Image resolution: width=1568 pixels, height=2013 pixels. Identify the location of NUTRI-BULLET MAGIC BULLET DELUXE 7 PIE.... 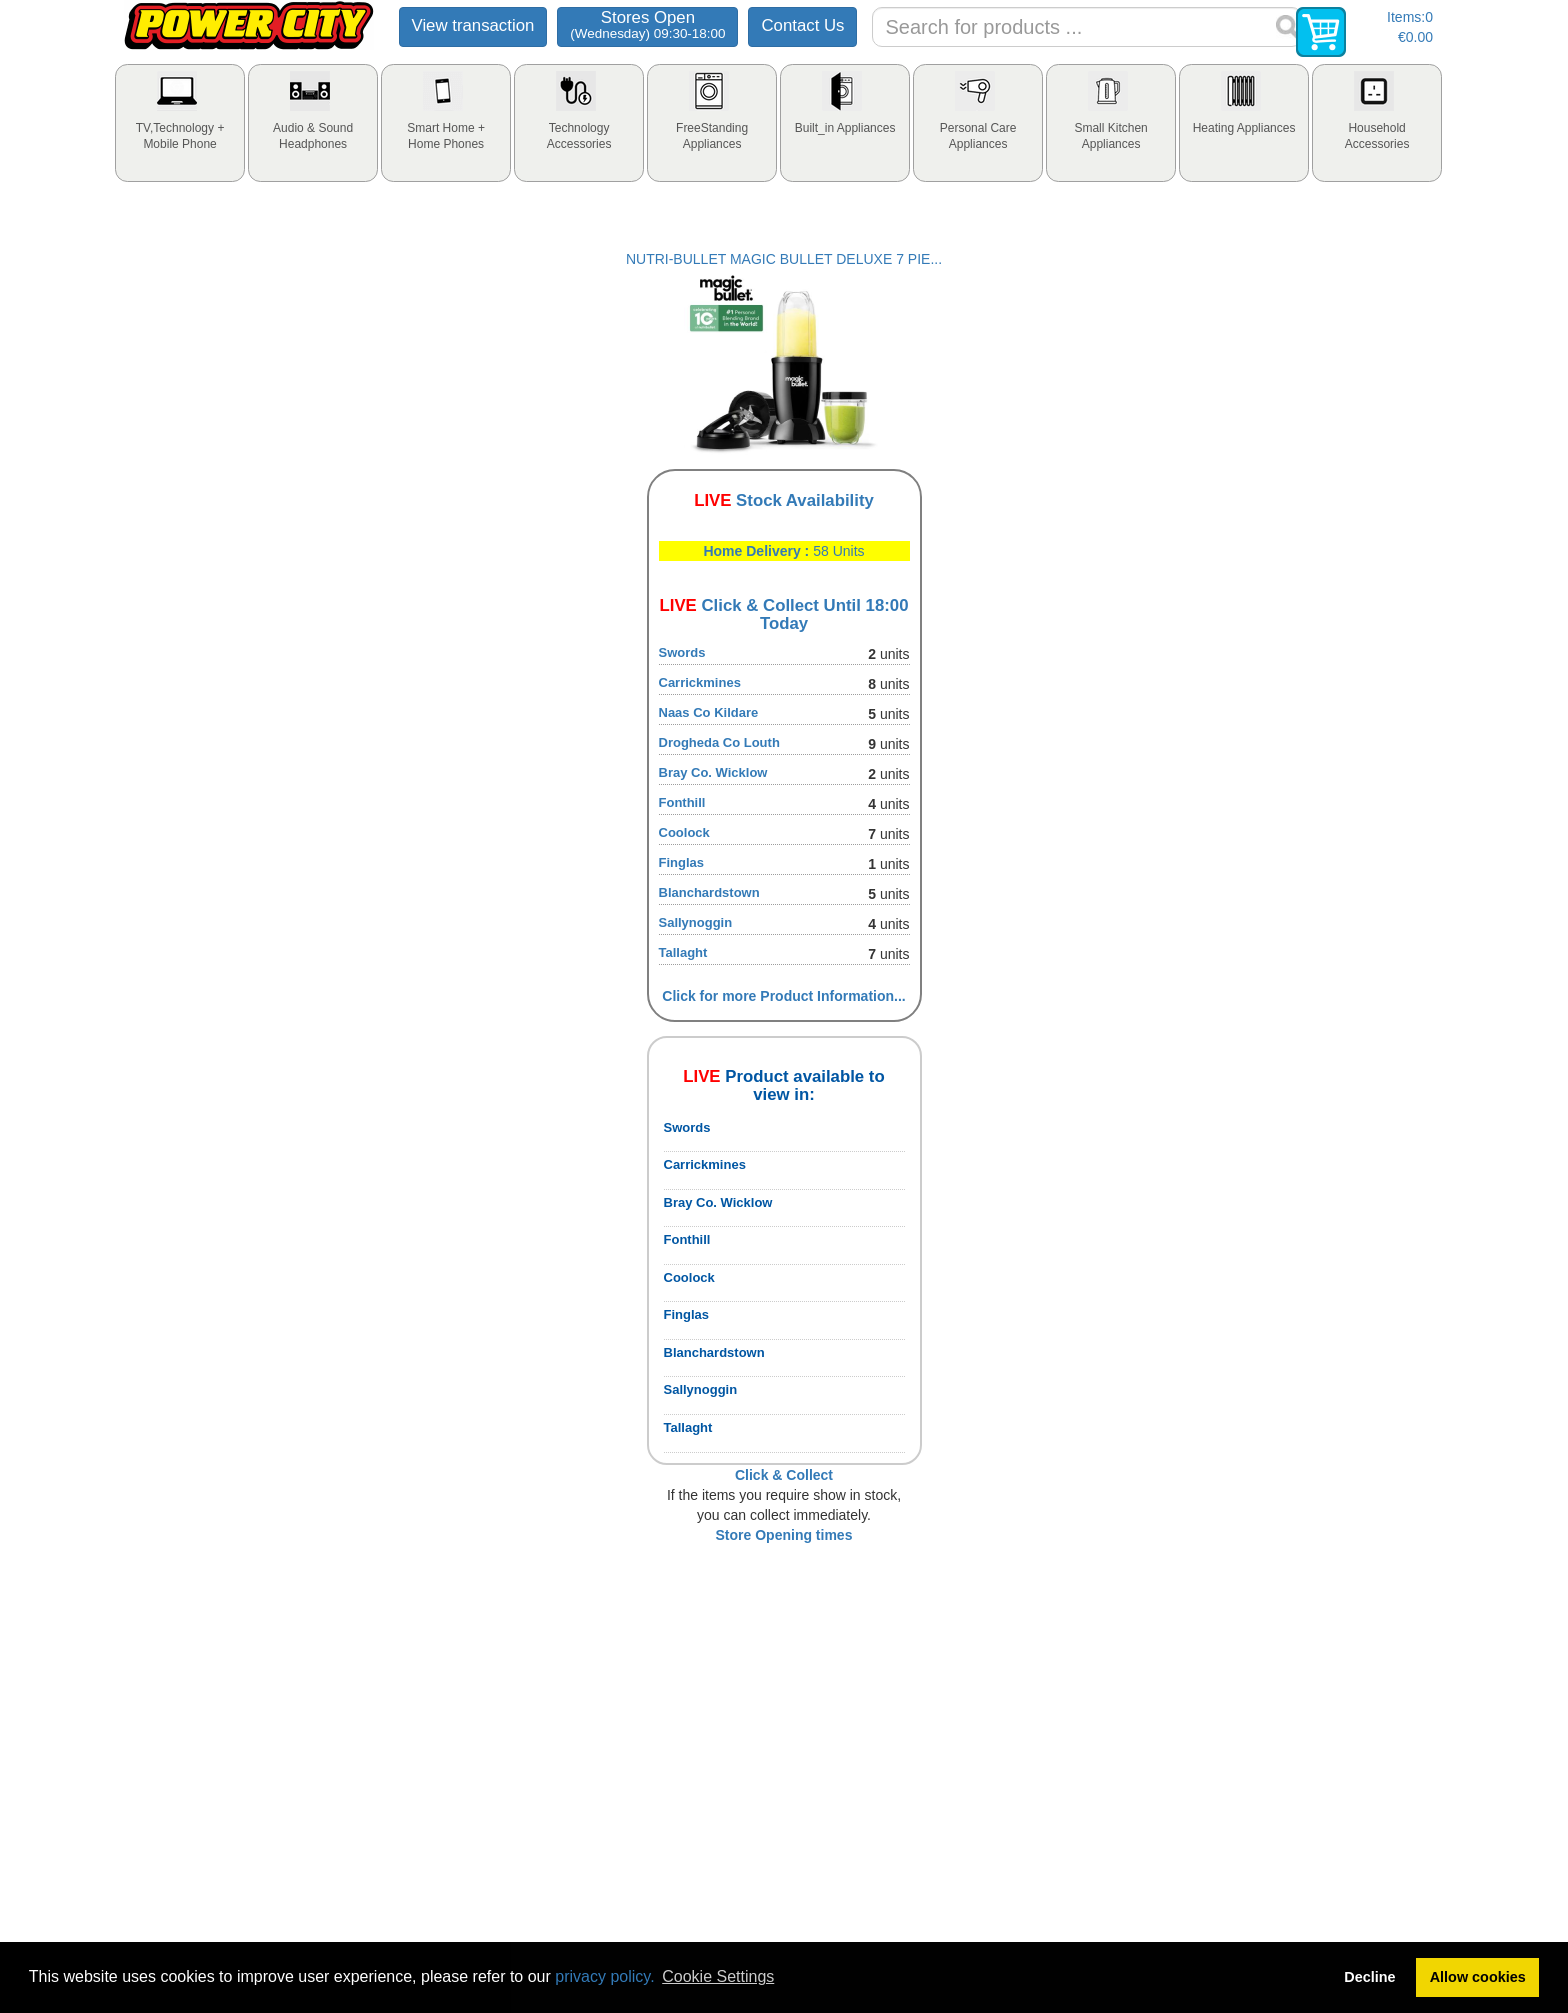
(784, 259).